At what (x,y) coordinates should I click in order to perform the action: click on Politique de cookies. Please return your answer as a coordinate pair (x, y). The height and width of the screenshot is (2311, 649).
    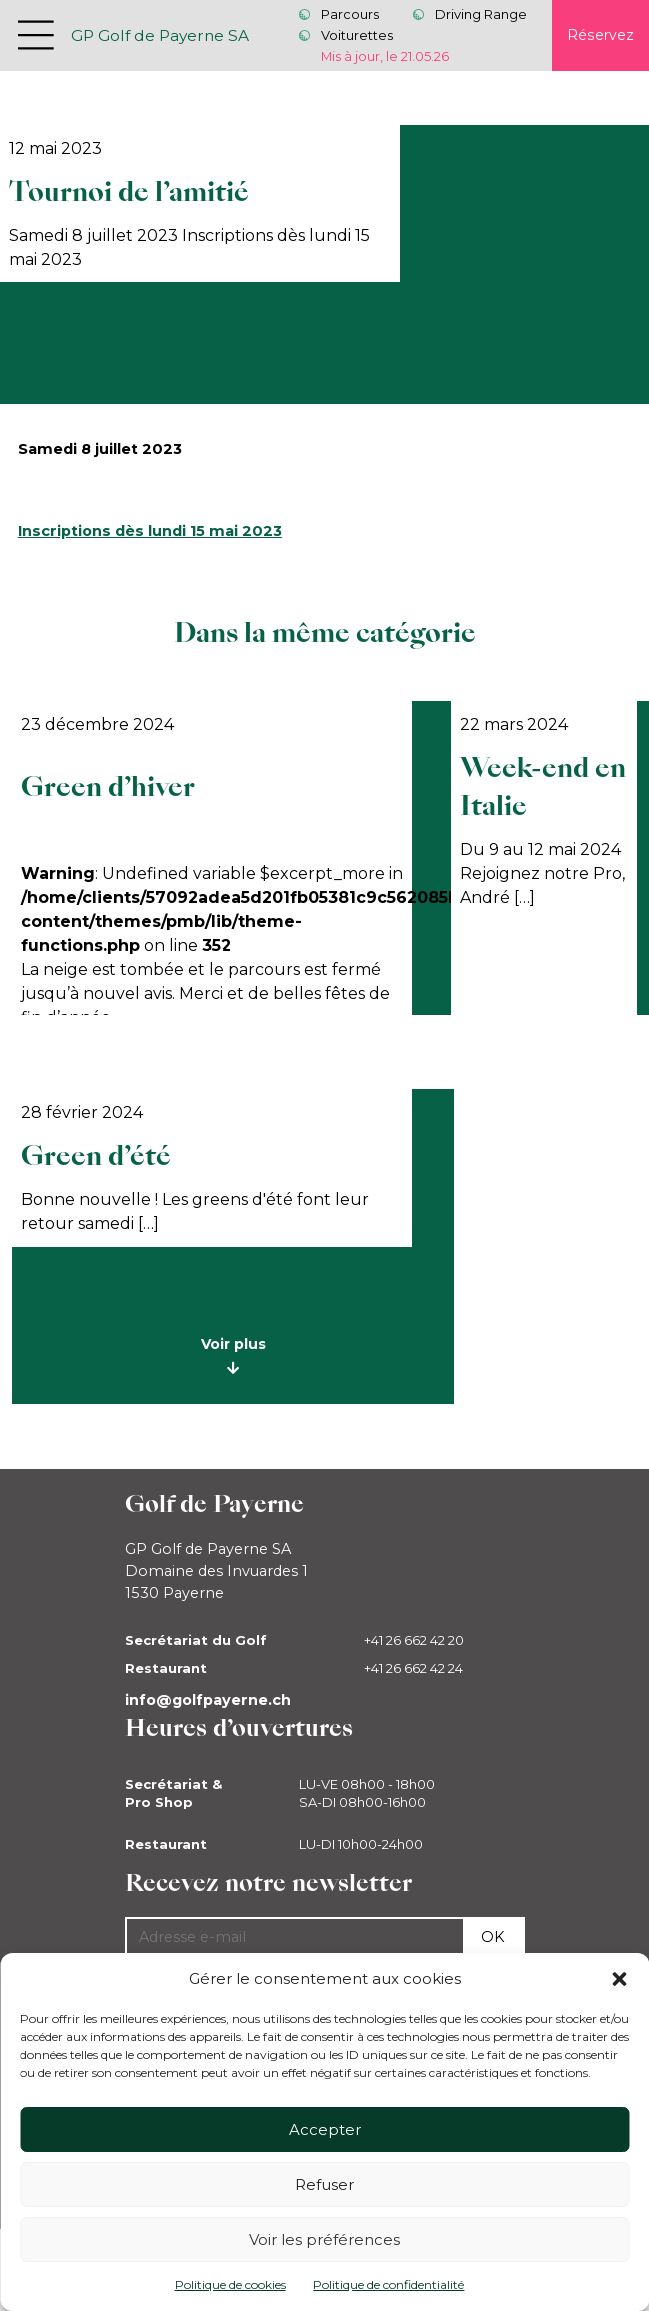
    Looking at the image, I should click on (230, 2284).